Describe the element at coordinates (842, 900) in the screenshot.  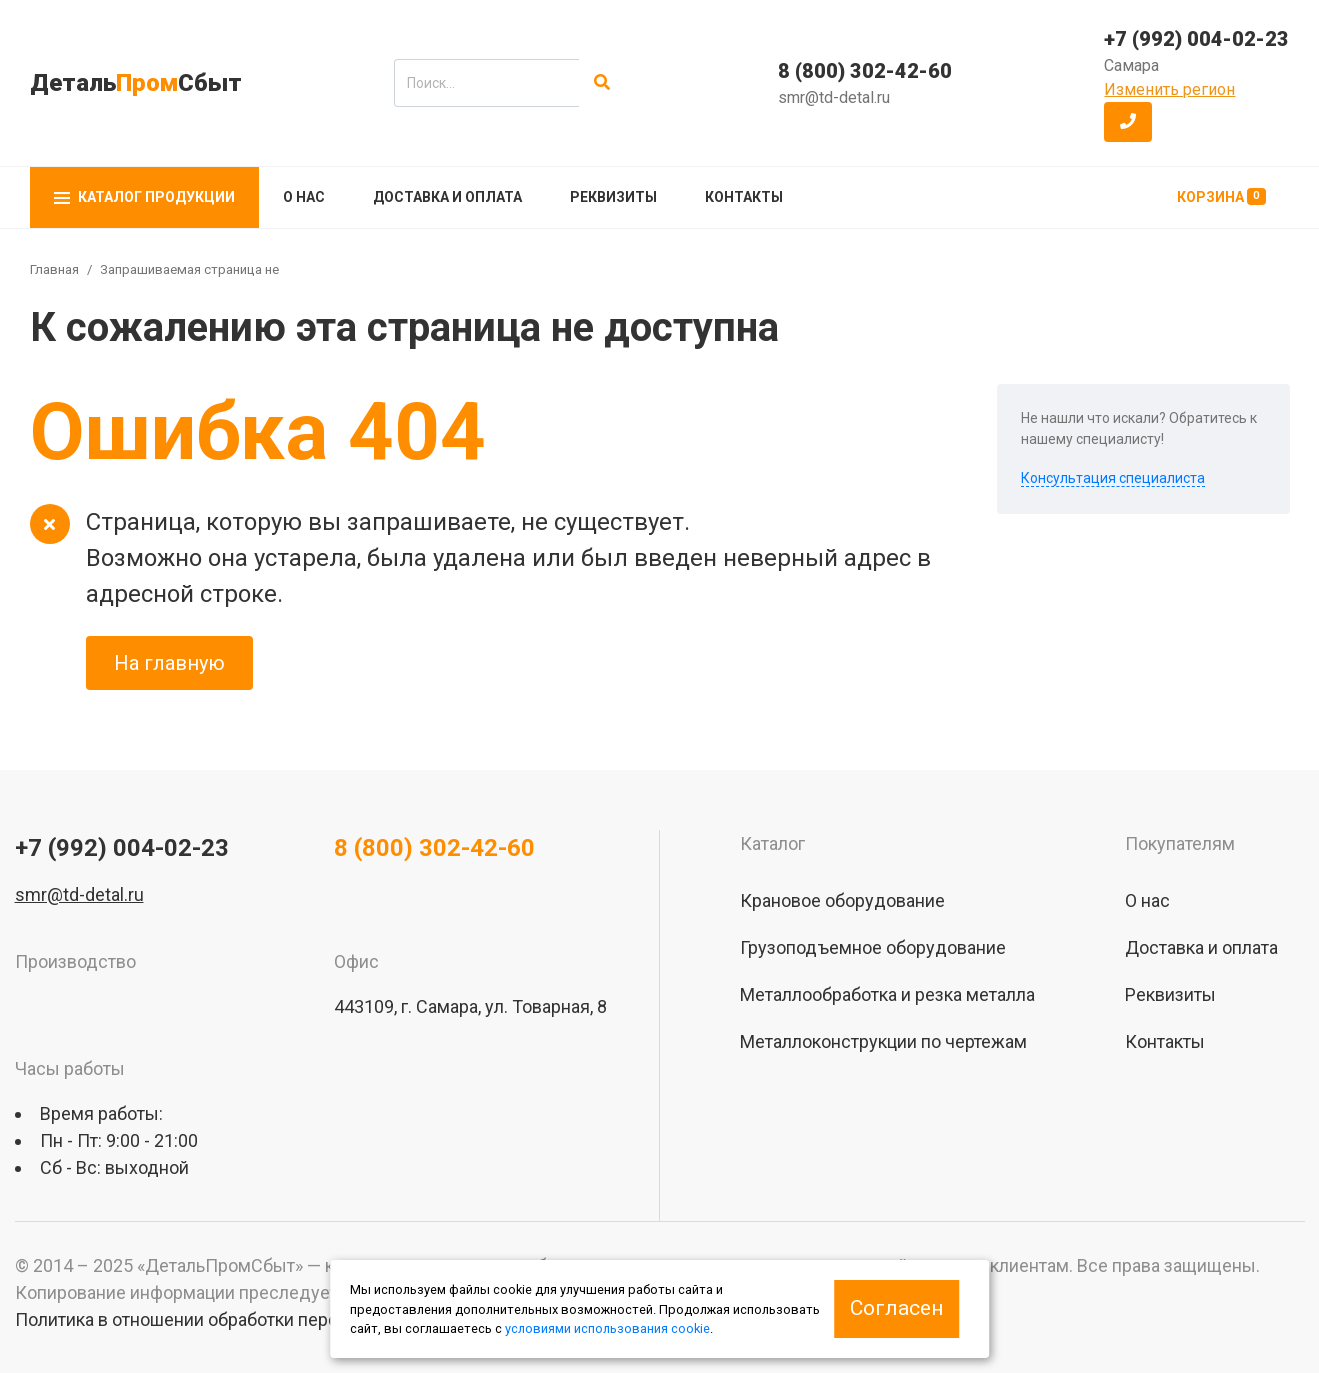
I see `Крановое оборудование` at that location.